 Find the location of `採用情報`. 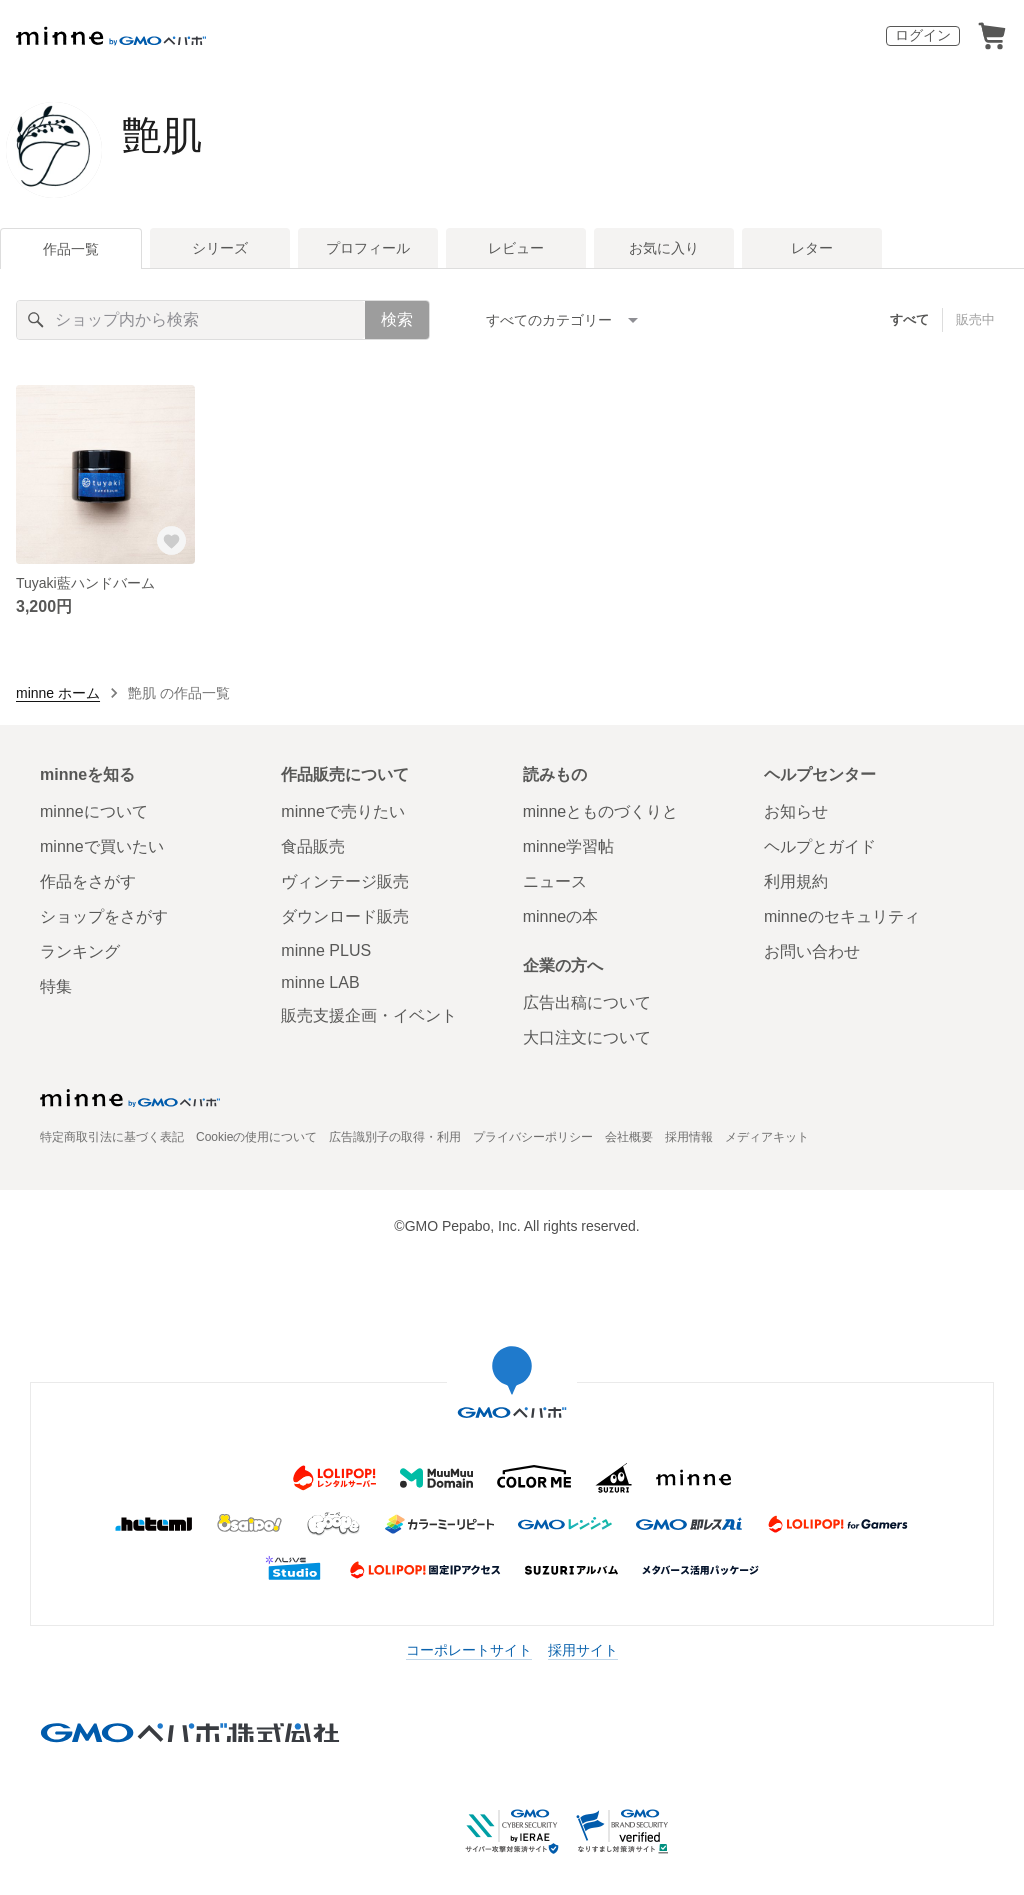

採用情報 is located at coordinates (689, 1137).